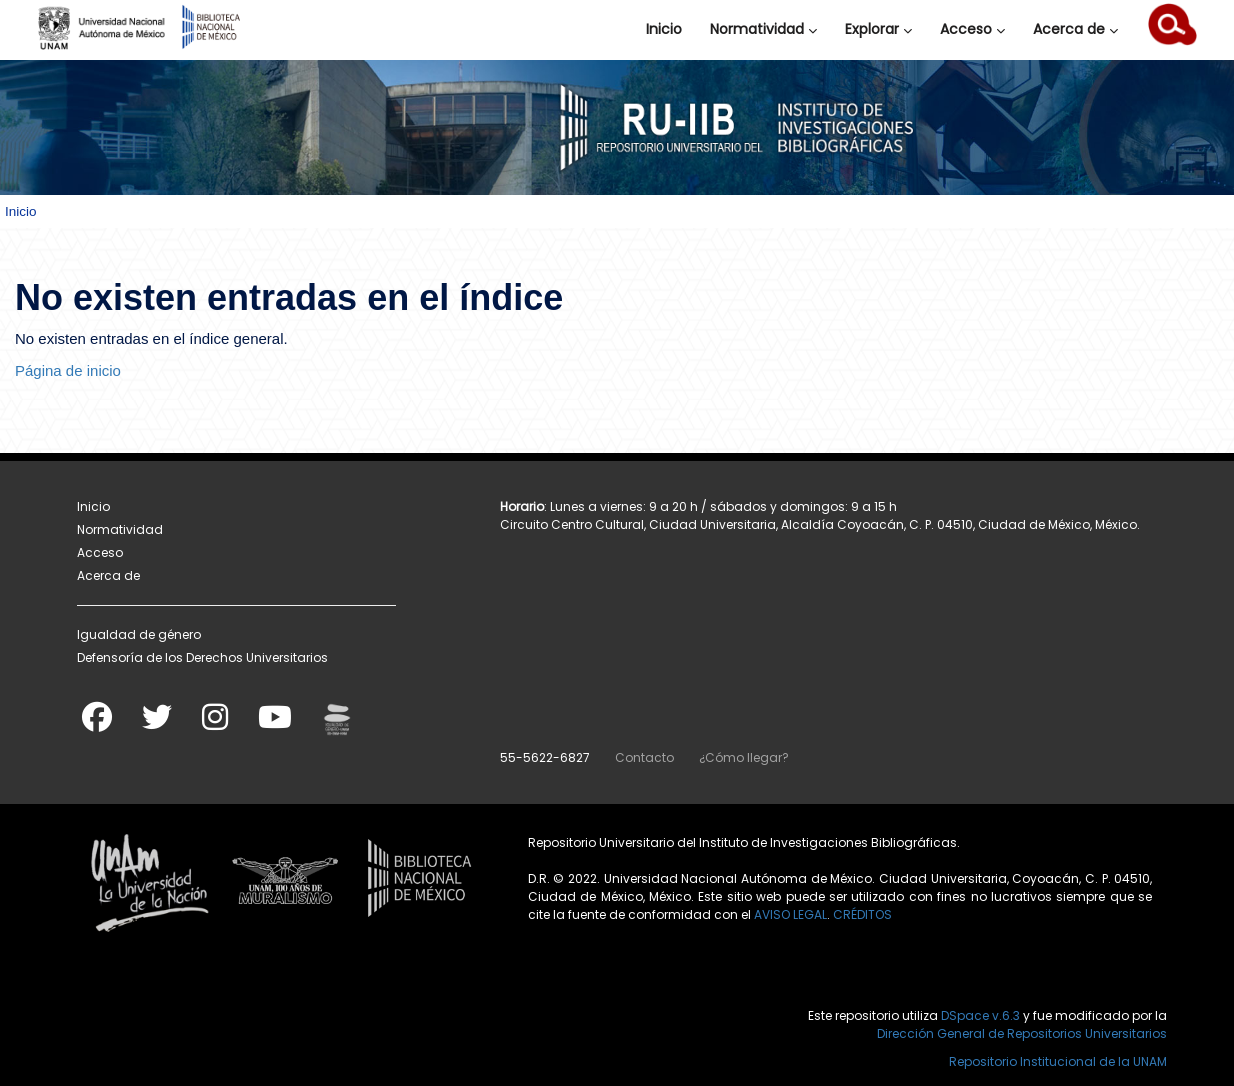 This screenshot has width=1234, height=1086. I want to click on Contacto, so click(644, 757).